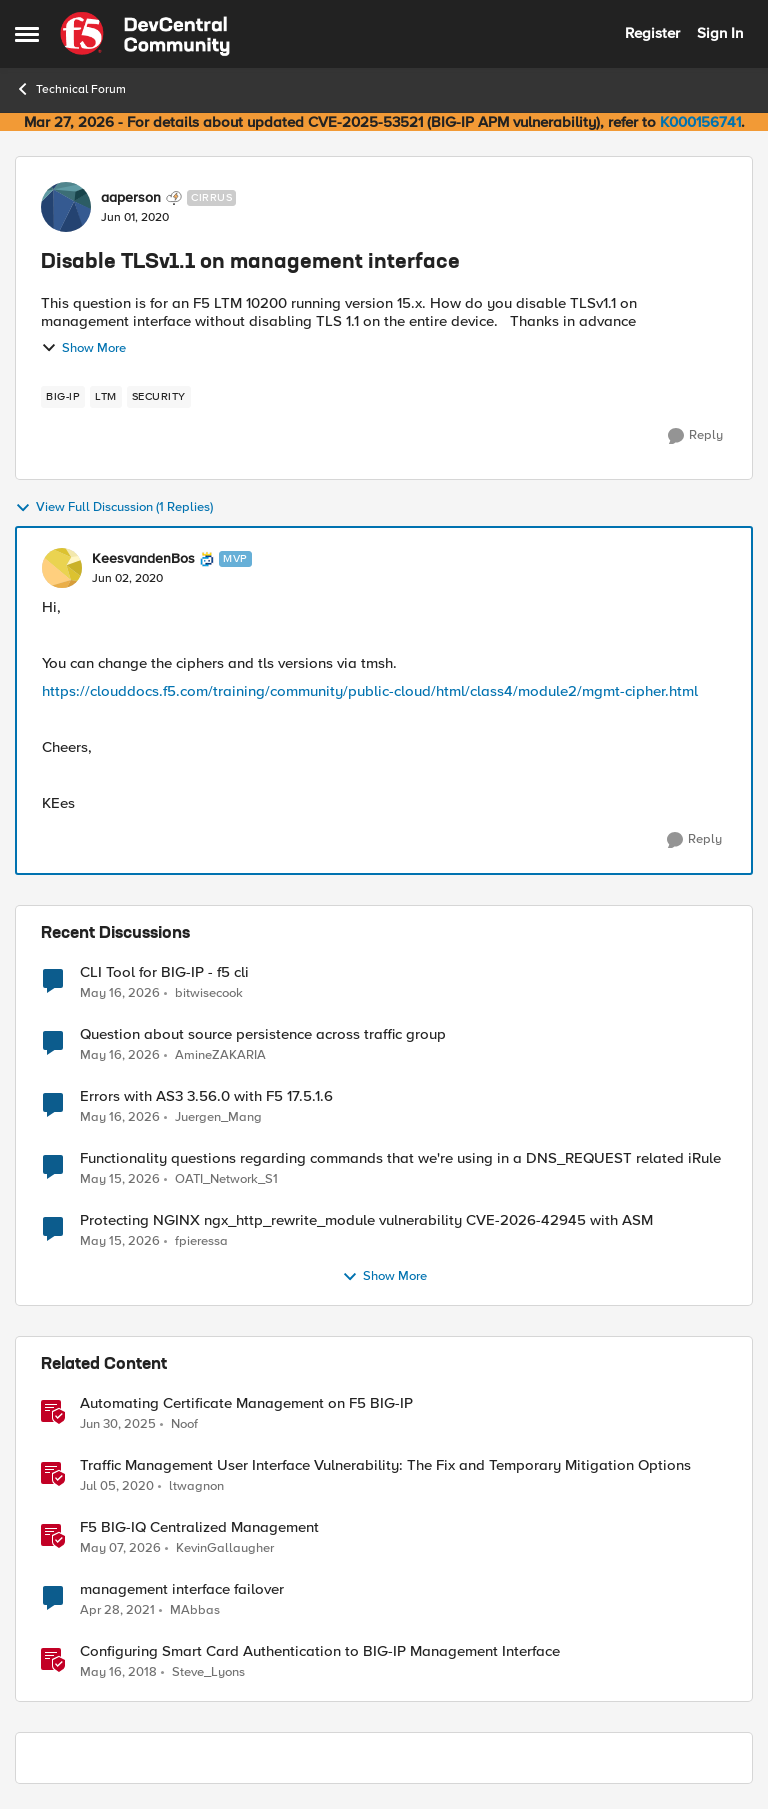 This screenshot has width=768, height=1809. I want to click on [View Profile: aaperson, Rank: Cirrus], so click(66, 207).